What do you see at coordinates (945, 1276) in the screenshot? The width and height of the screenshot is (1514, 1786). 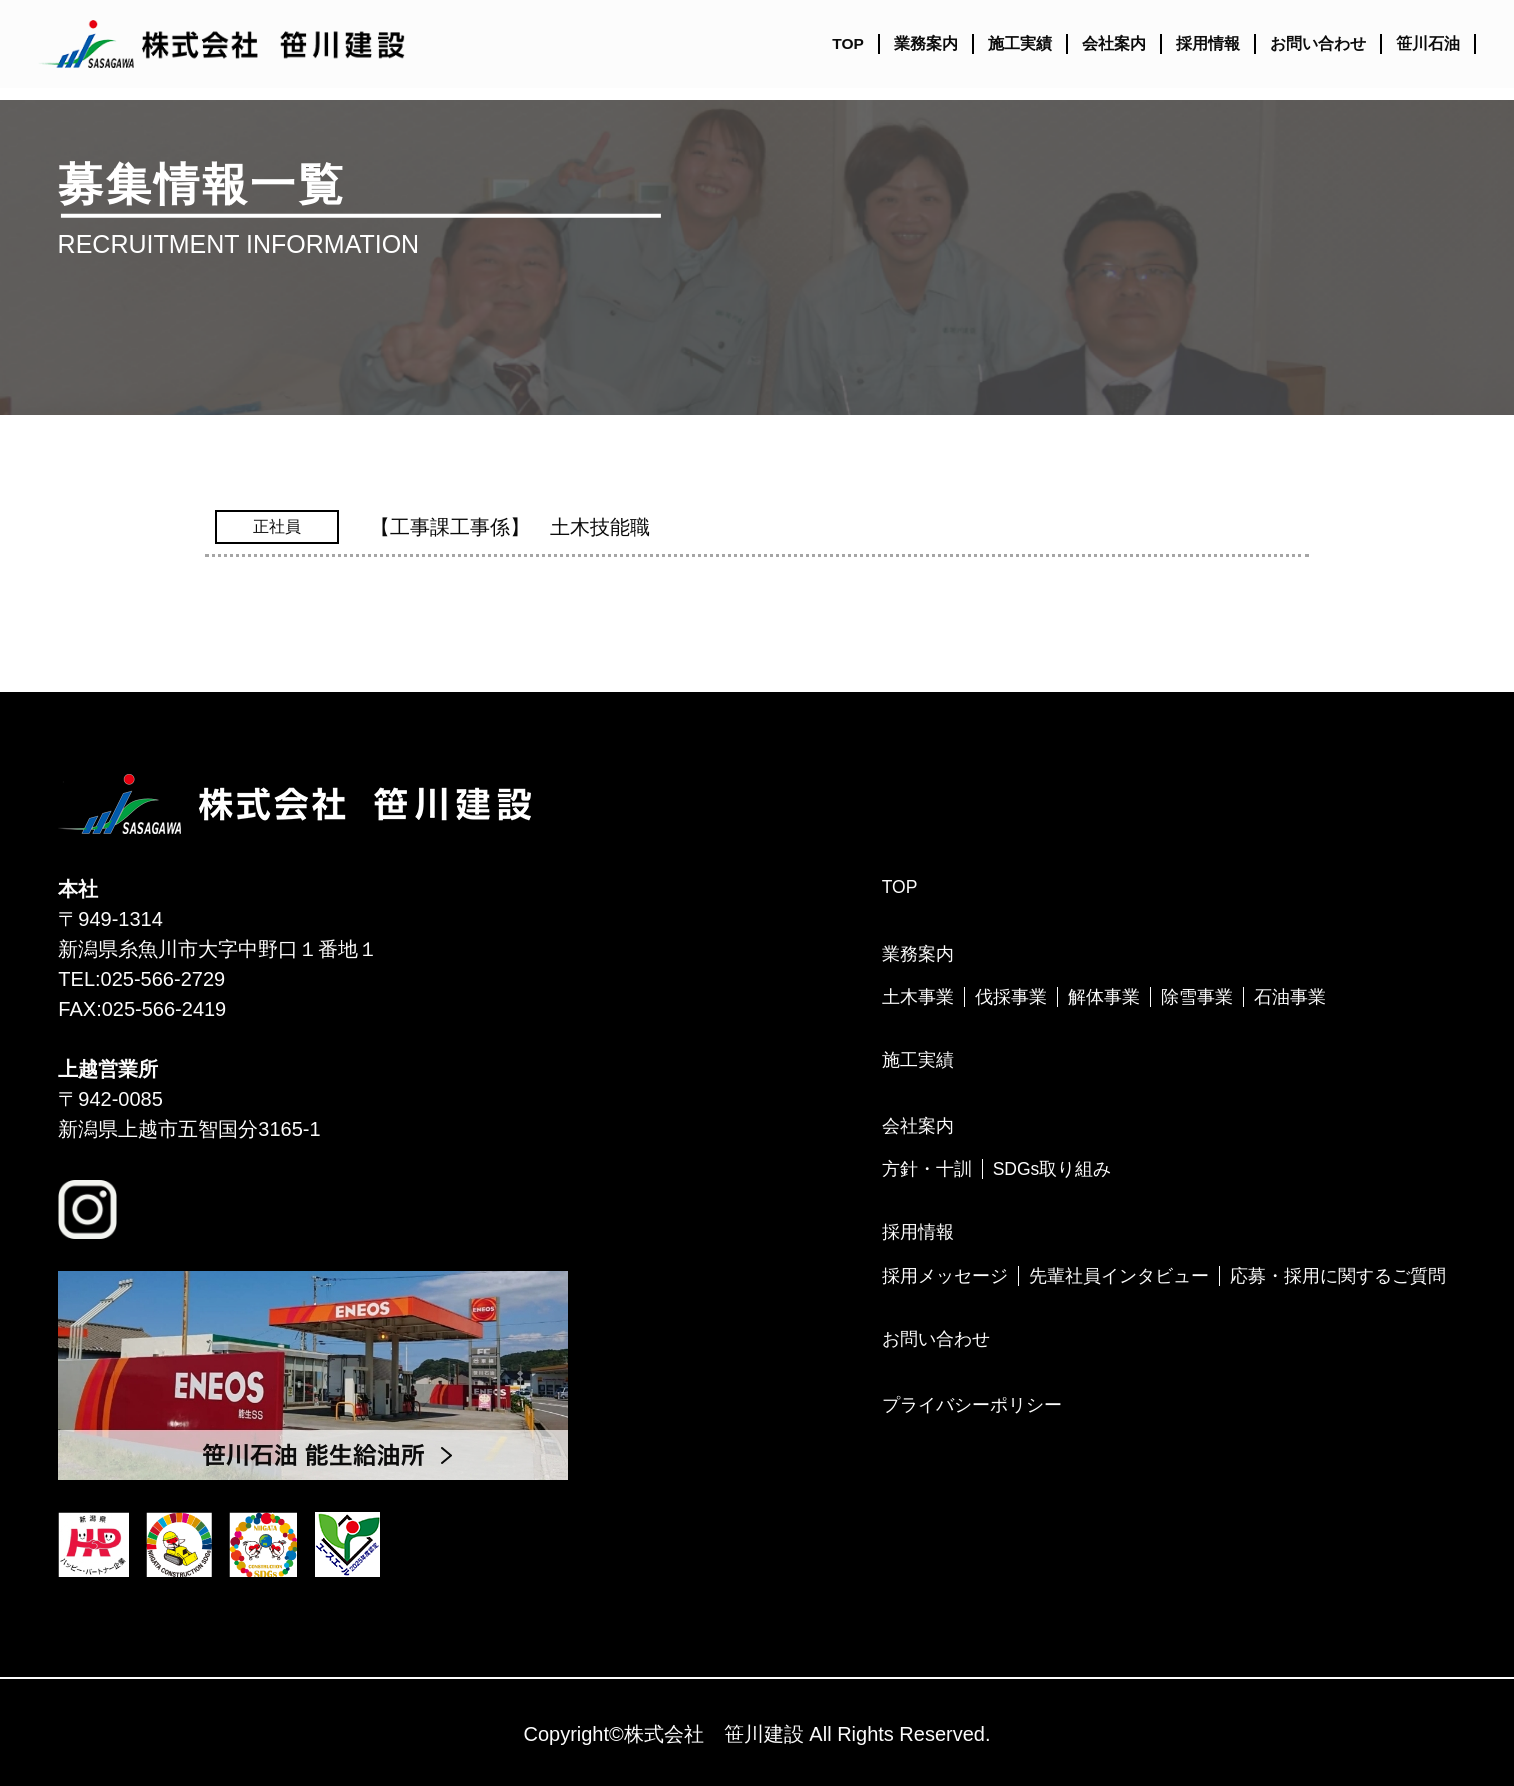 I see `採用メッセージ` at bounding box center [945, 1276].